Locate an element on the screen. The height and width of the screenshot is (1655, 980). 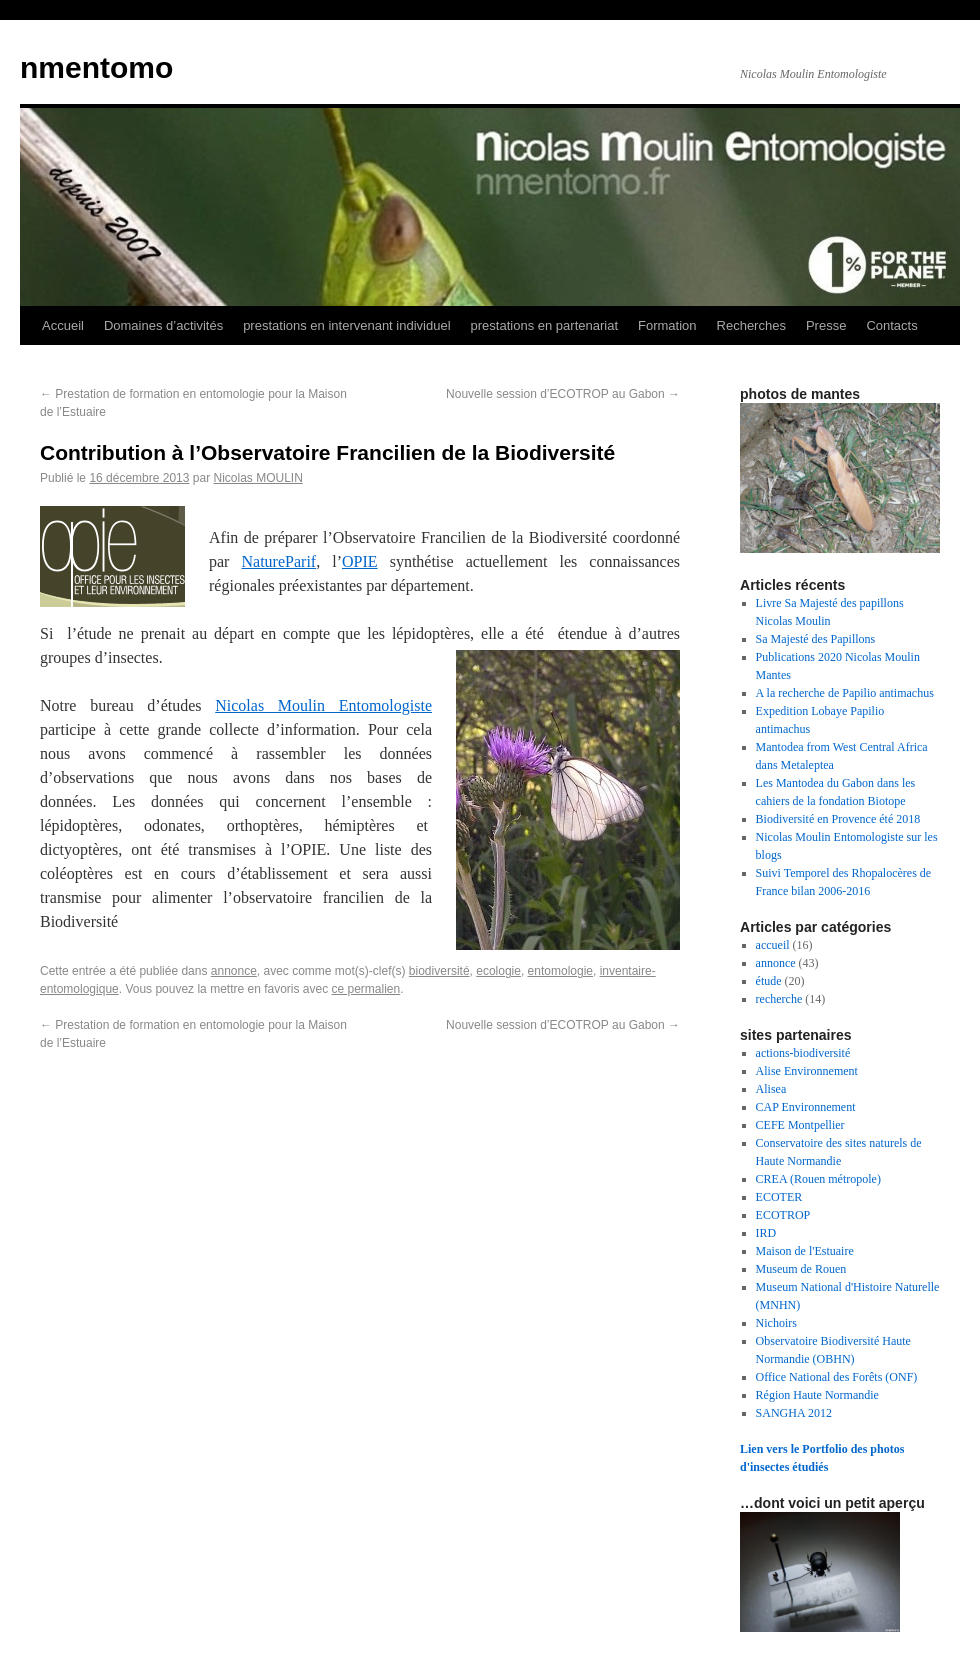
A la recherche de Papilio antimachus is located at coordinates (845, 693).